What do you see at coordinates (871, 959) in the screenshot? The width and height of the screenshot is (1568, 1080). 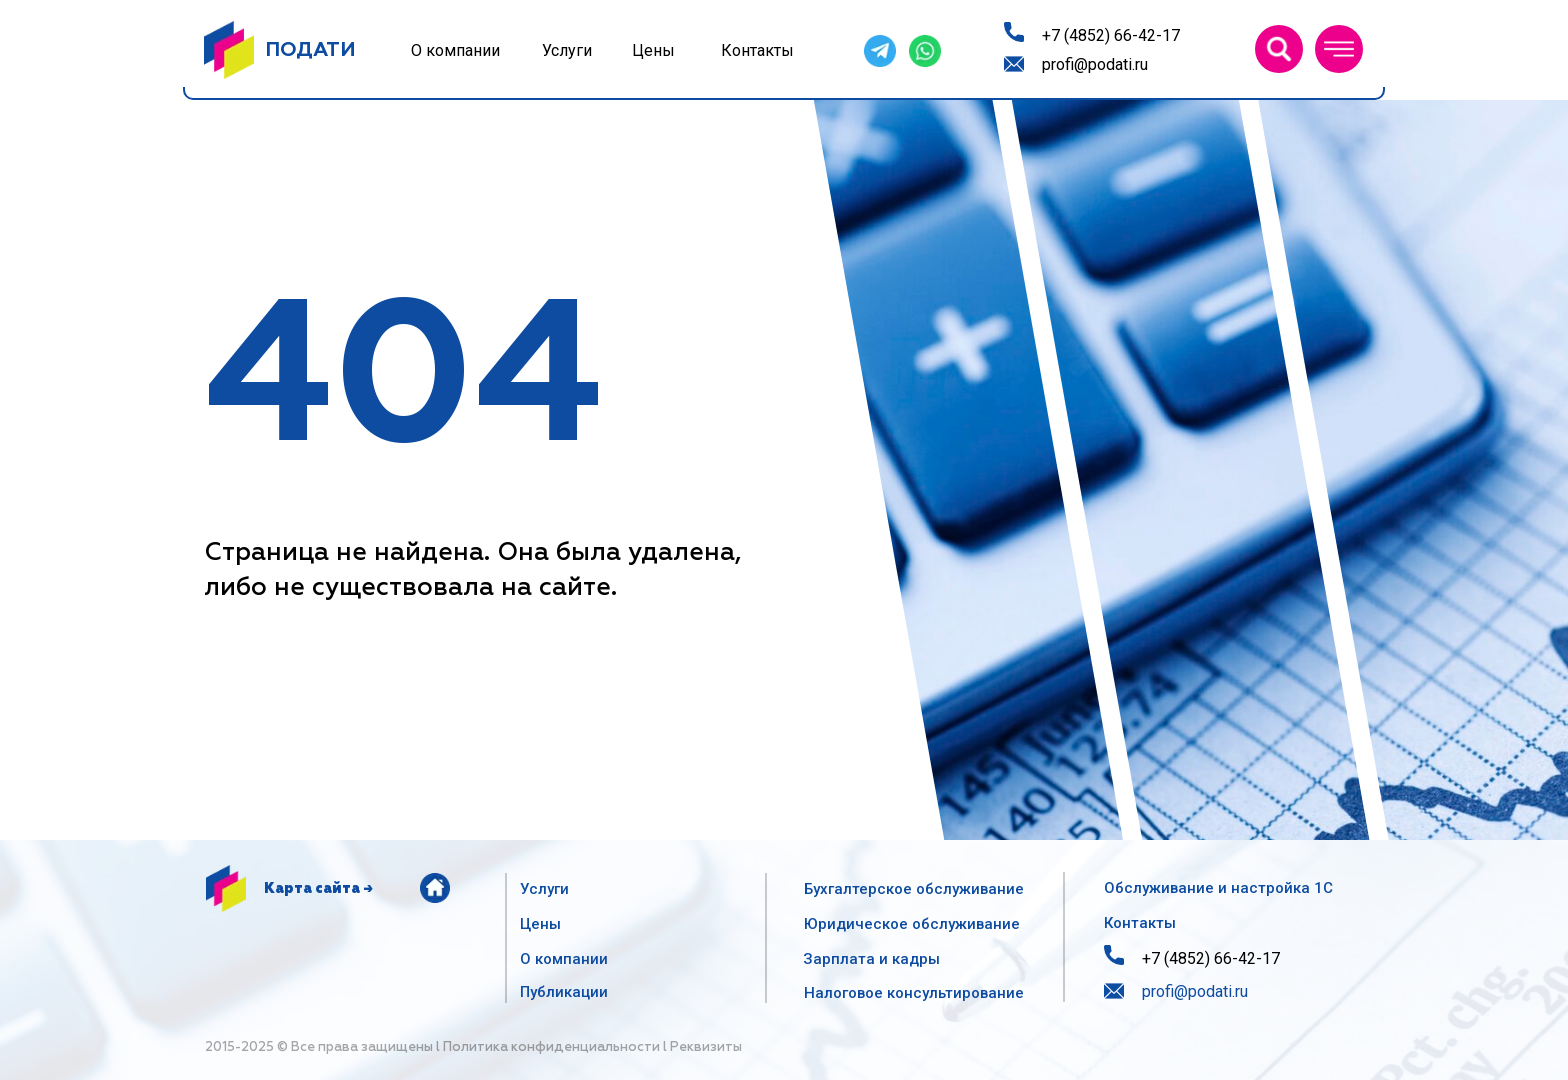 I see `Зарплата и кадры` at bounding box center [871, 959].